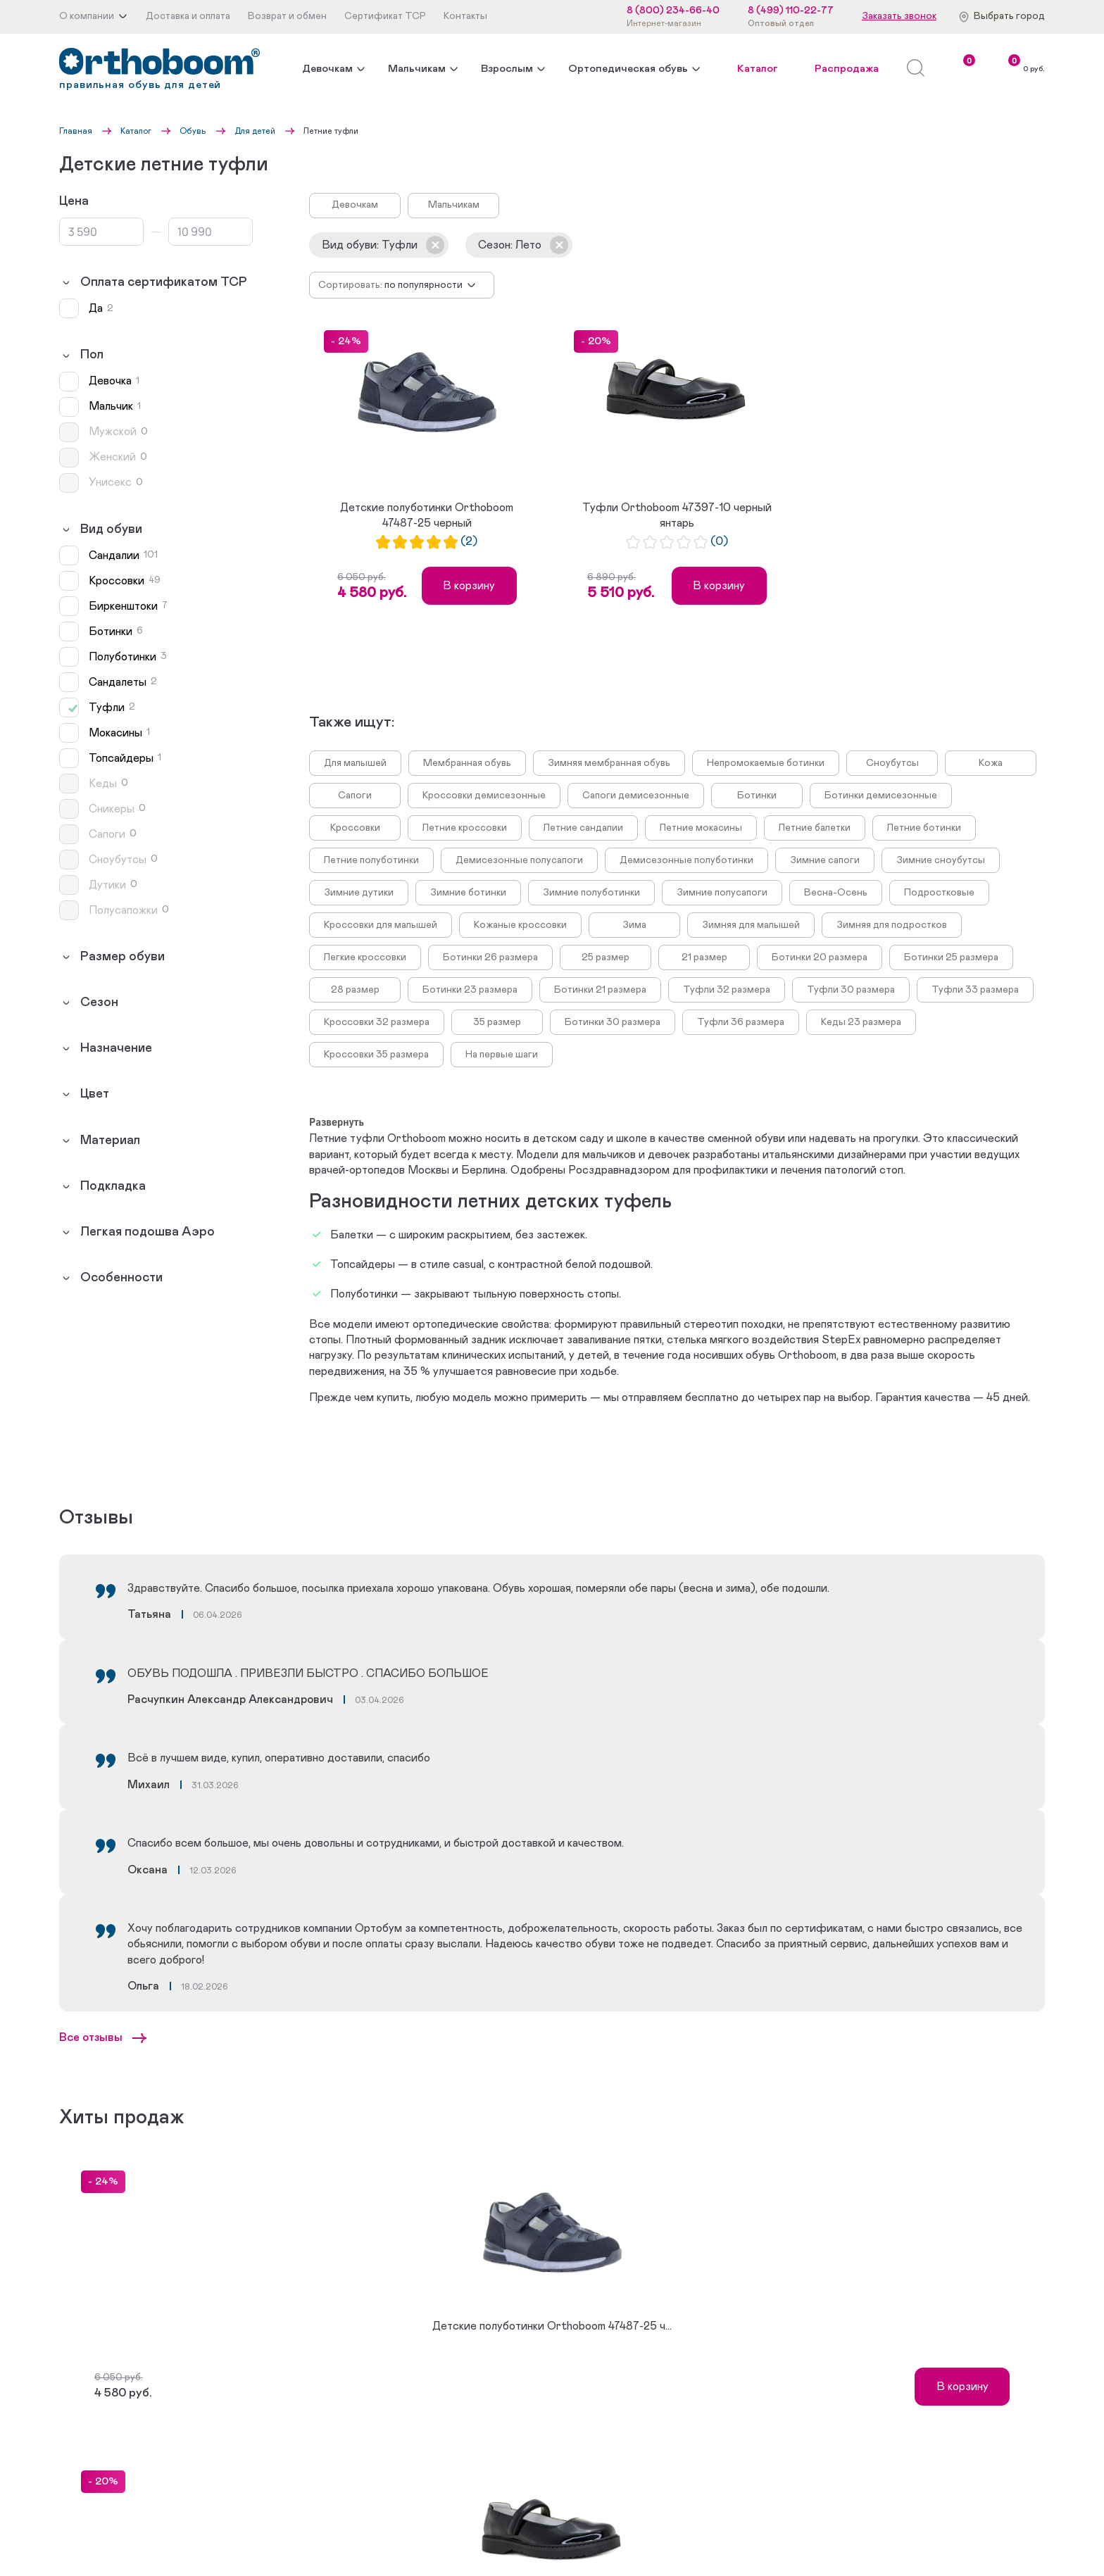  I want to click on Ботинки 20 размера, so click(819, 957).